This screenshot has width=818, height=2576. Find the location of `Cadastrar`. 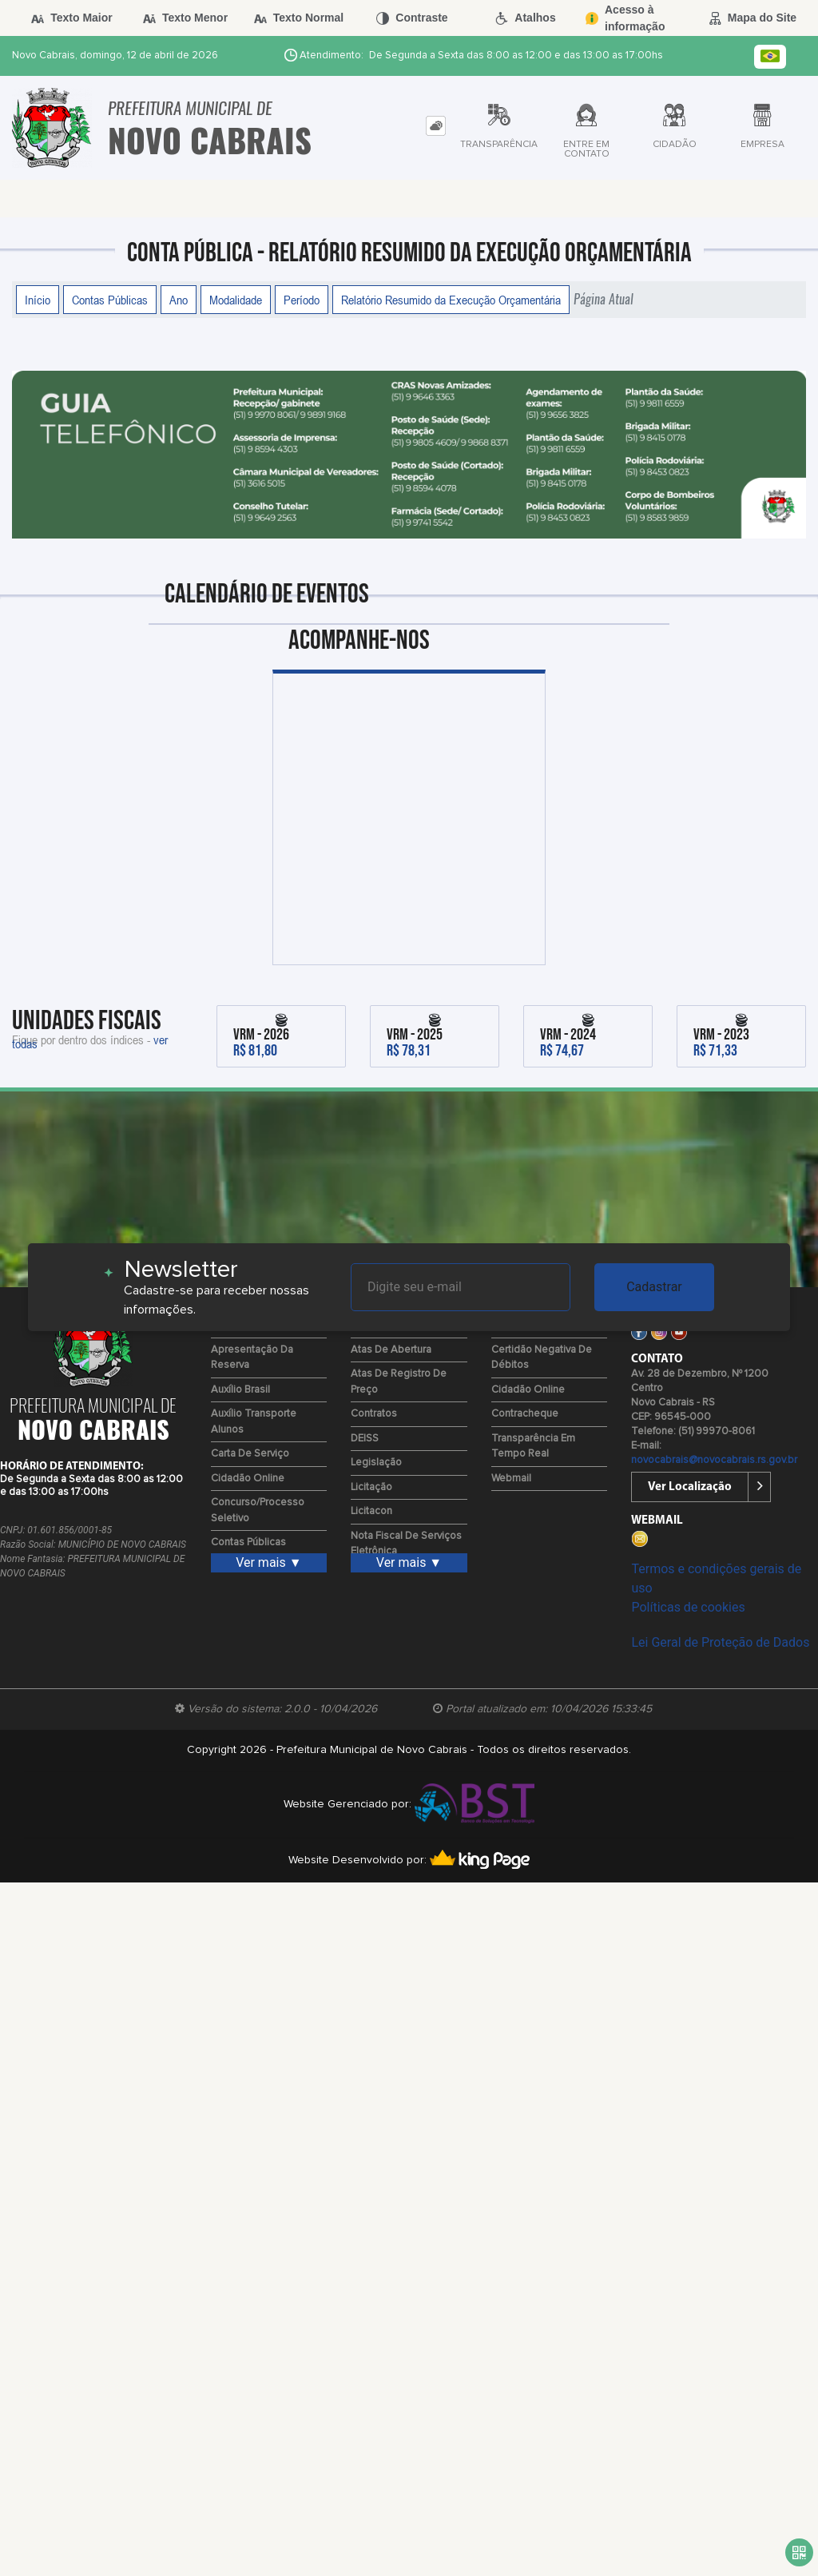

Cadastrar is located at coordinates (654, 1286).